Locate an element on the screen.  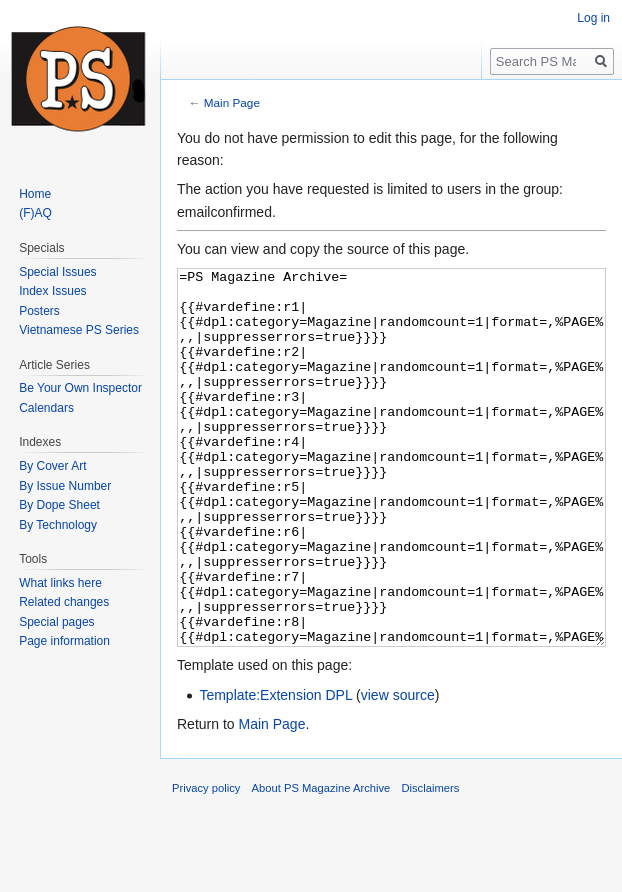
By Dope Sheet is located at coordinates (59, 505).